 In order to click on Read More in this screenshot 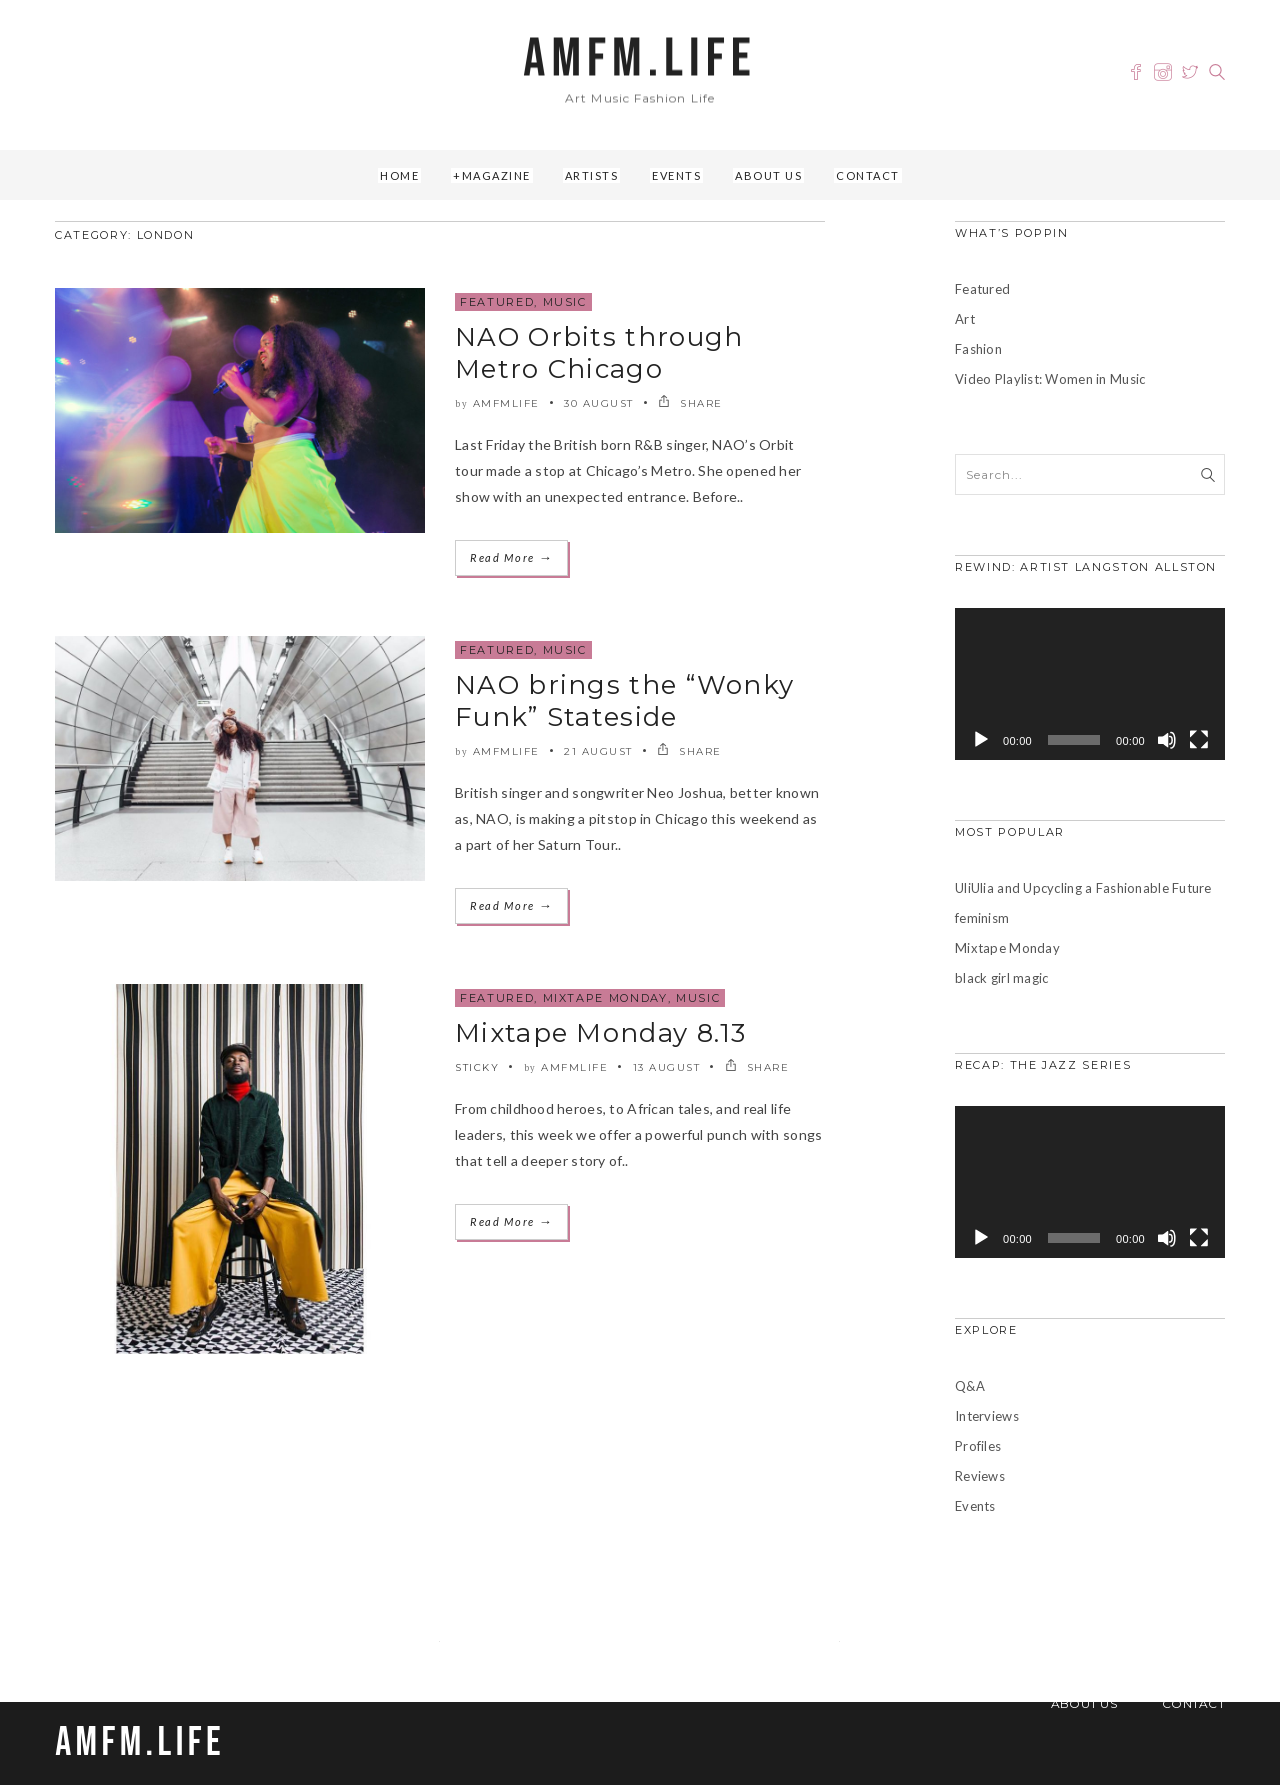, I will do `click(511, 557)`.